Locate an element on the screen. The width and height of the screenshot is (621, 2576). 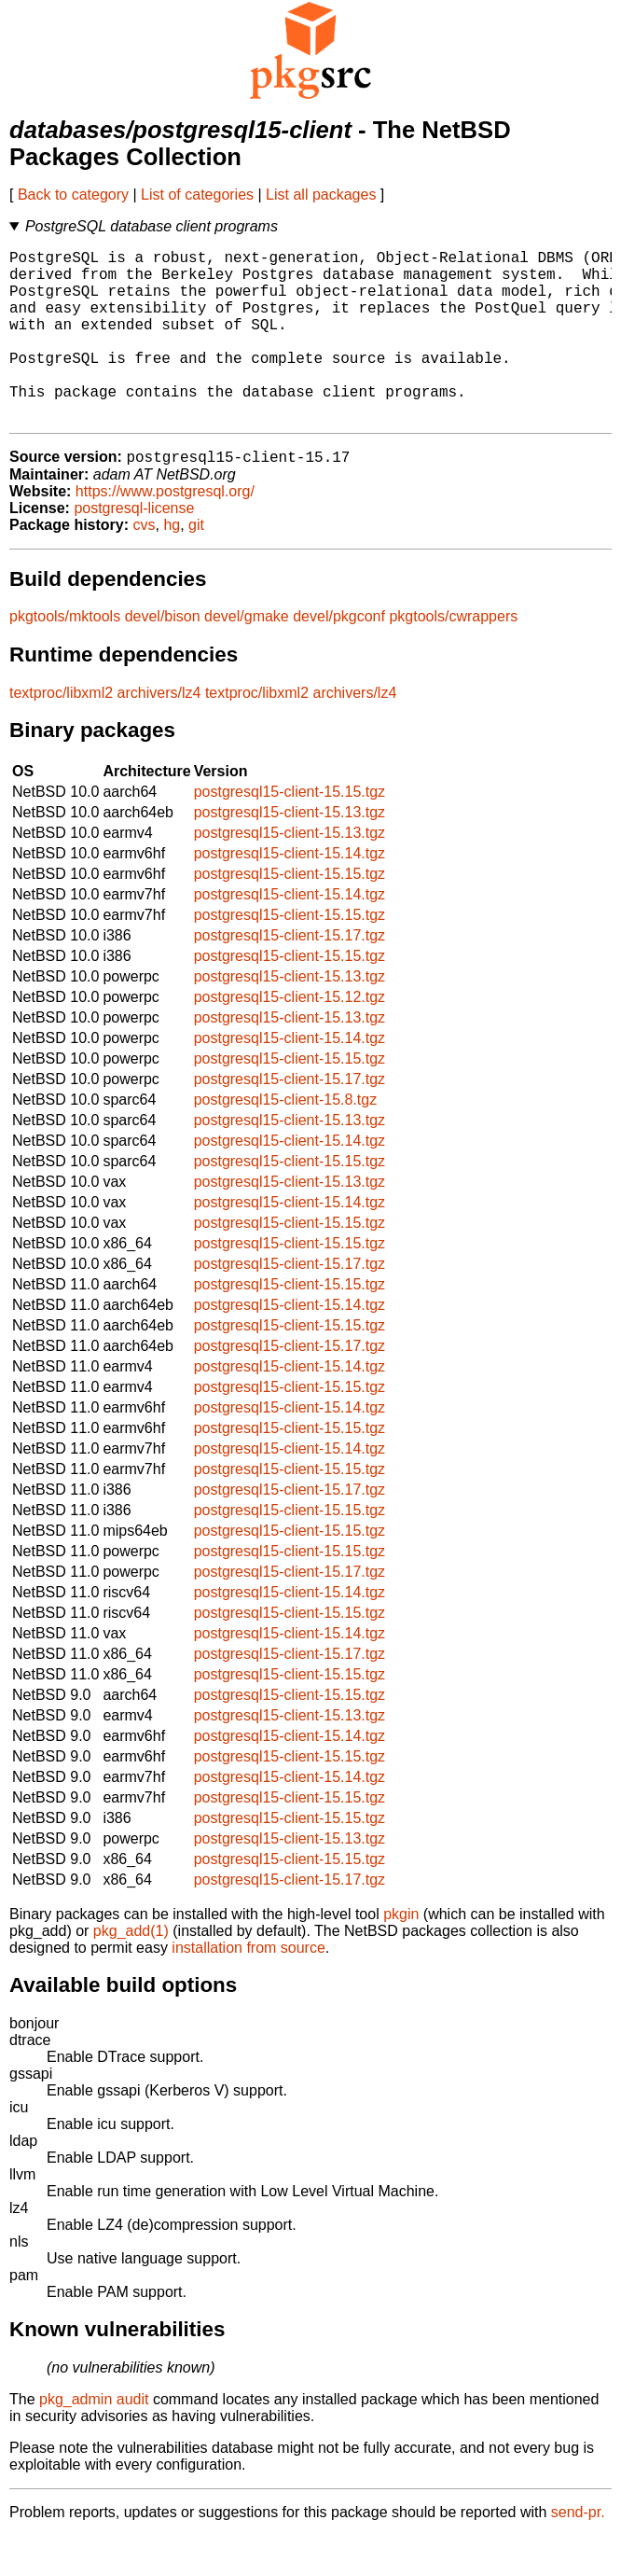
postgresql15-client-15.12.tgz is located at coordinates (289, 1037).